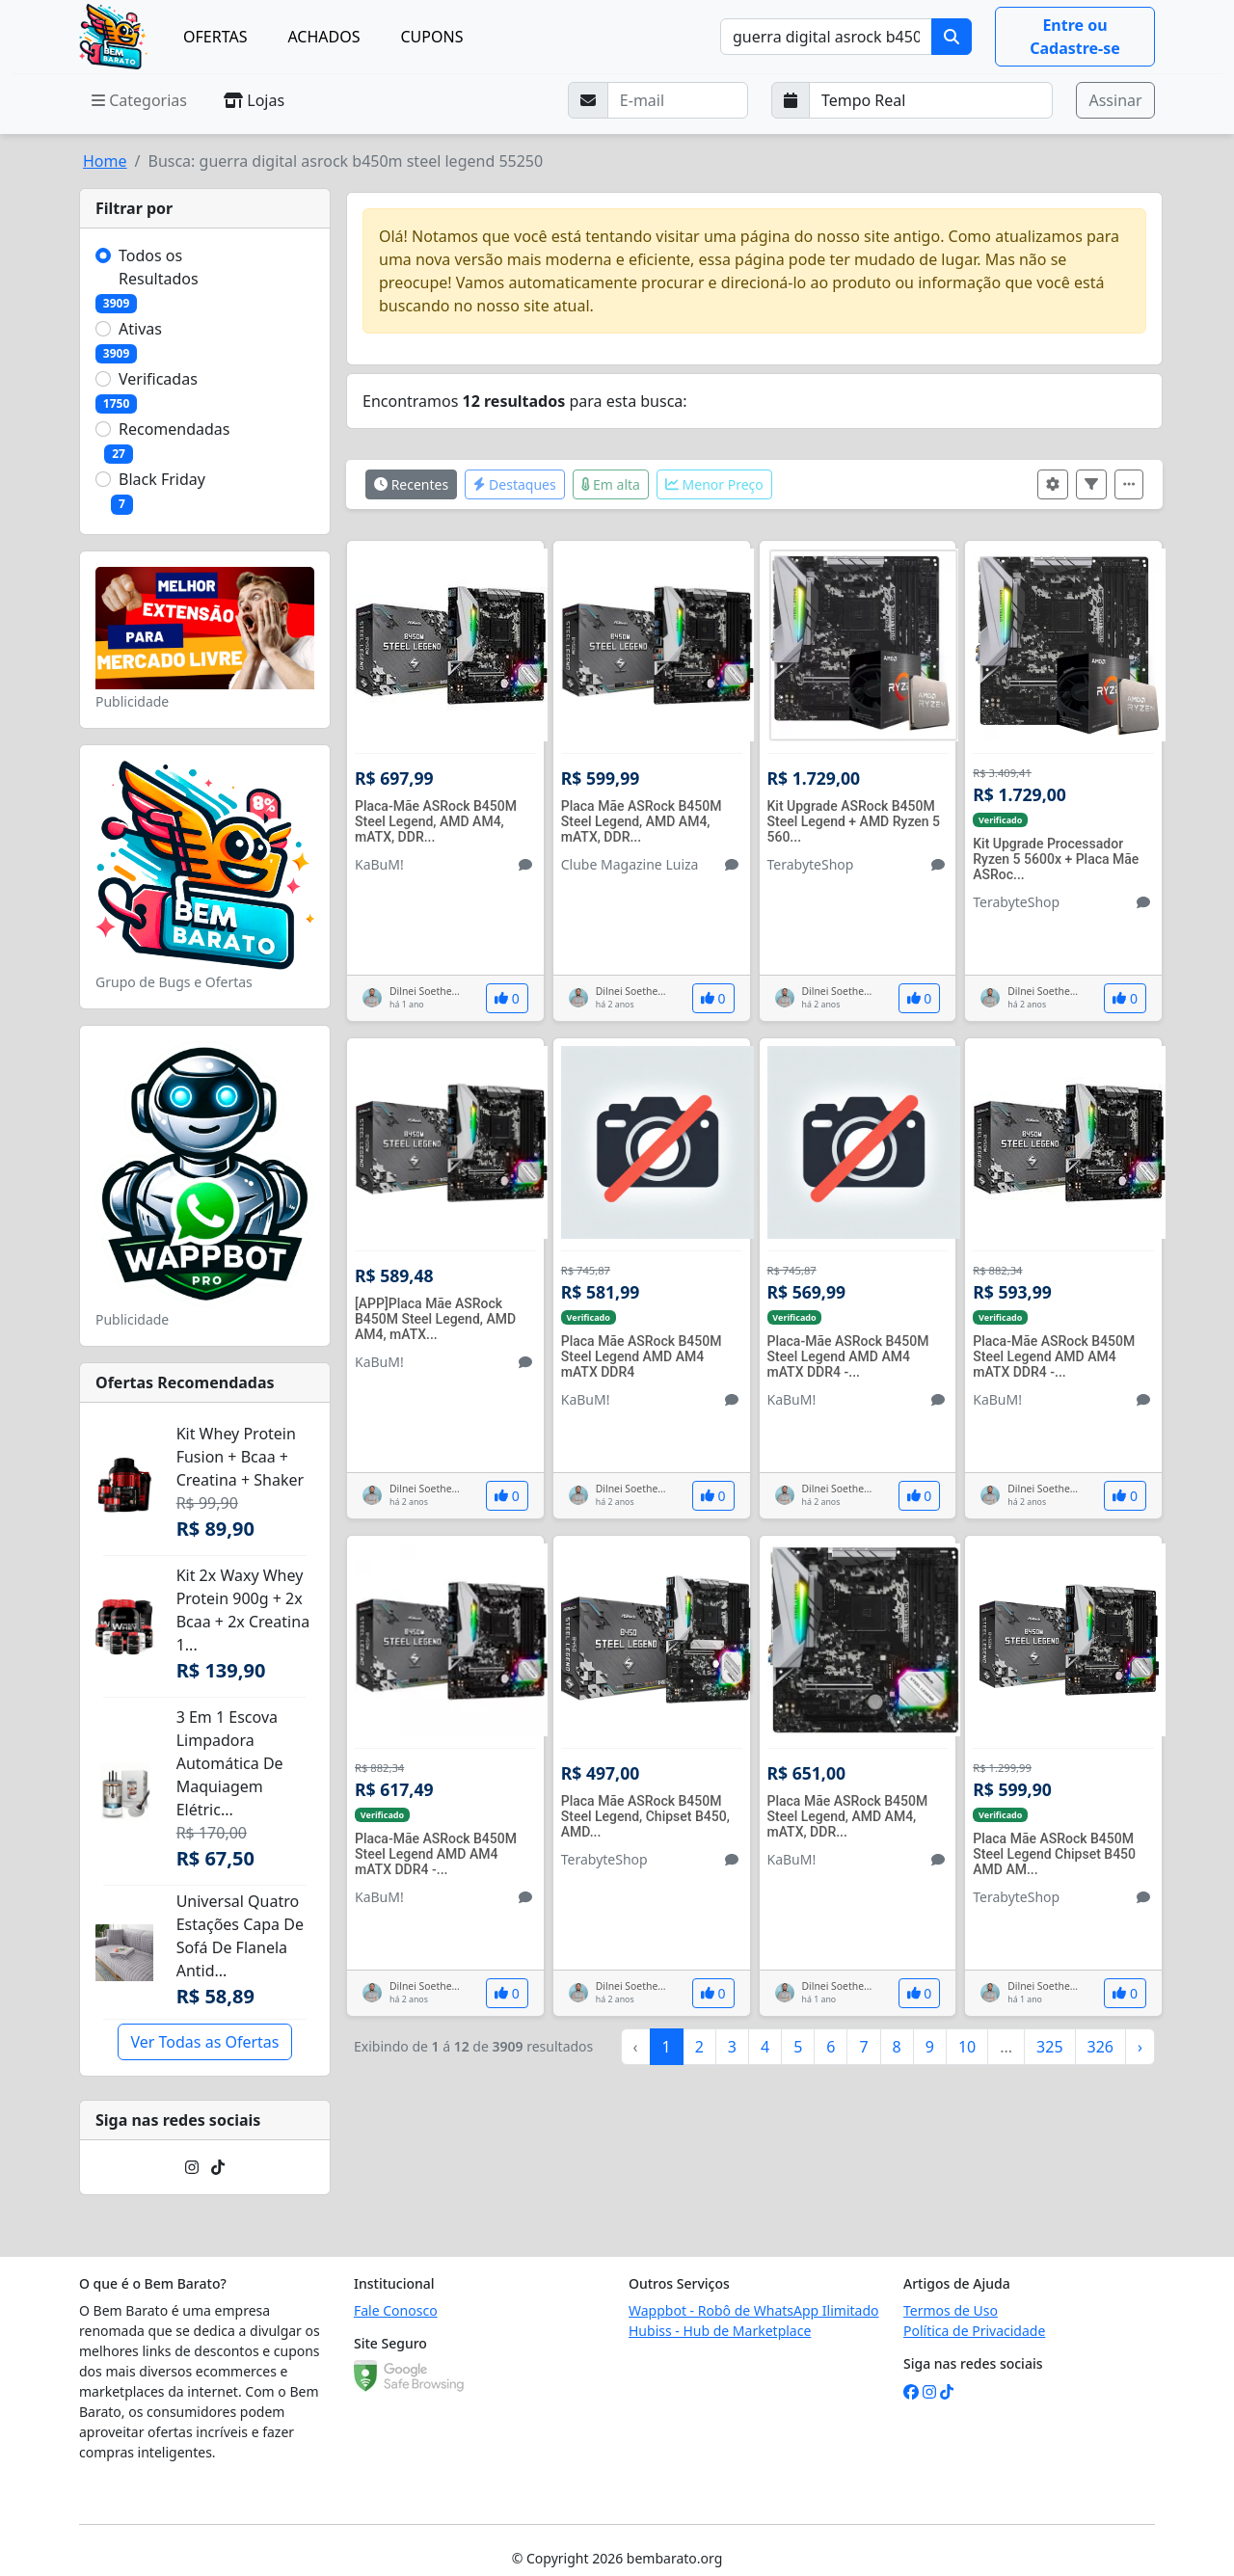 This screenshot has height=2576, width=1234. I want to click on Ver Todas as Ofertas, so click(204, 2042).